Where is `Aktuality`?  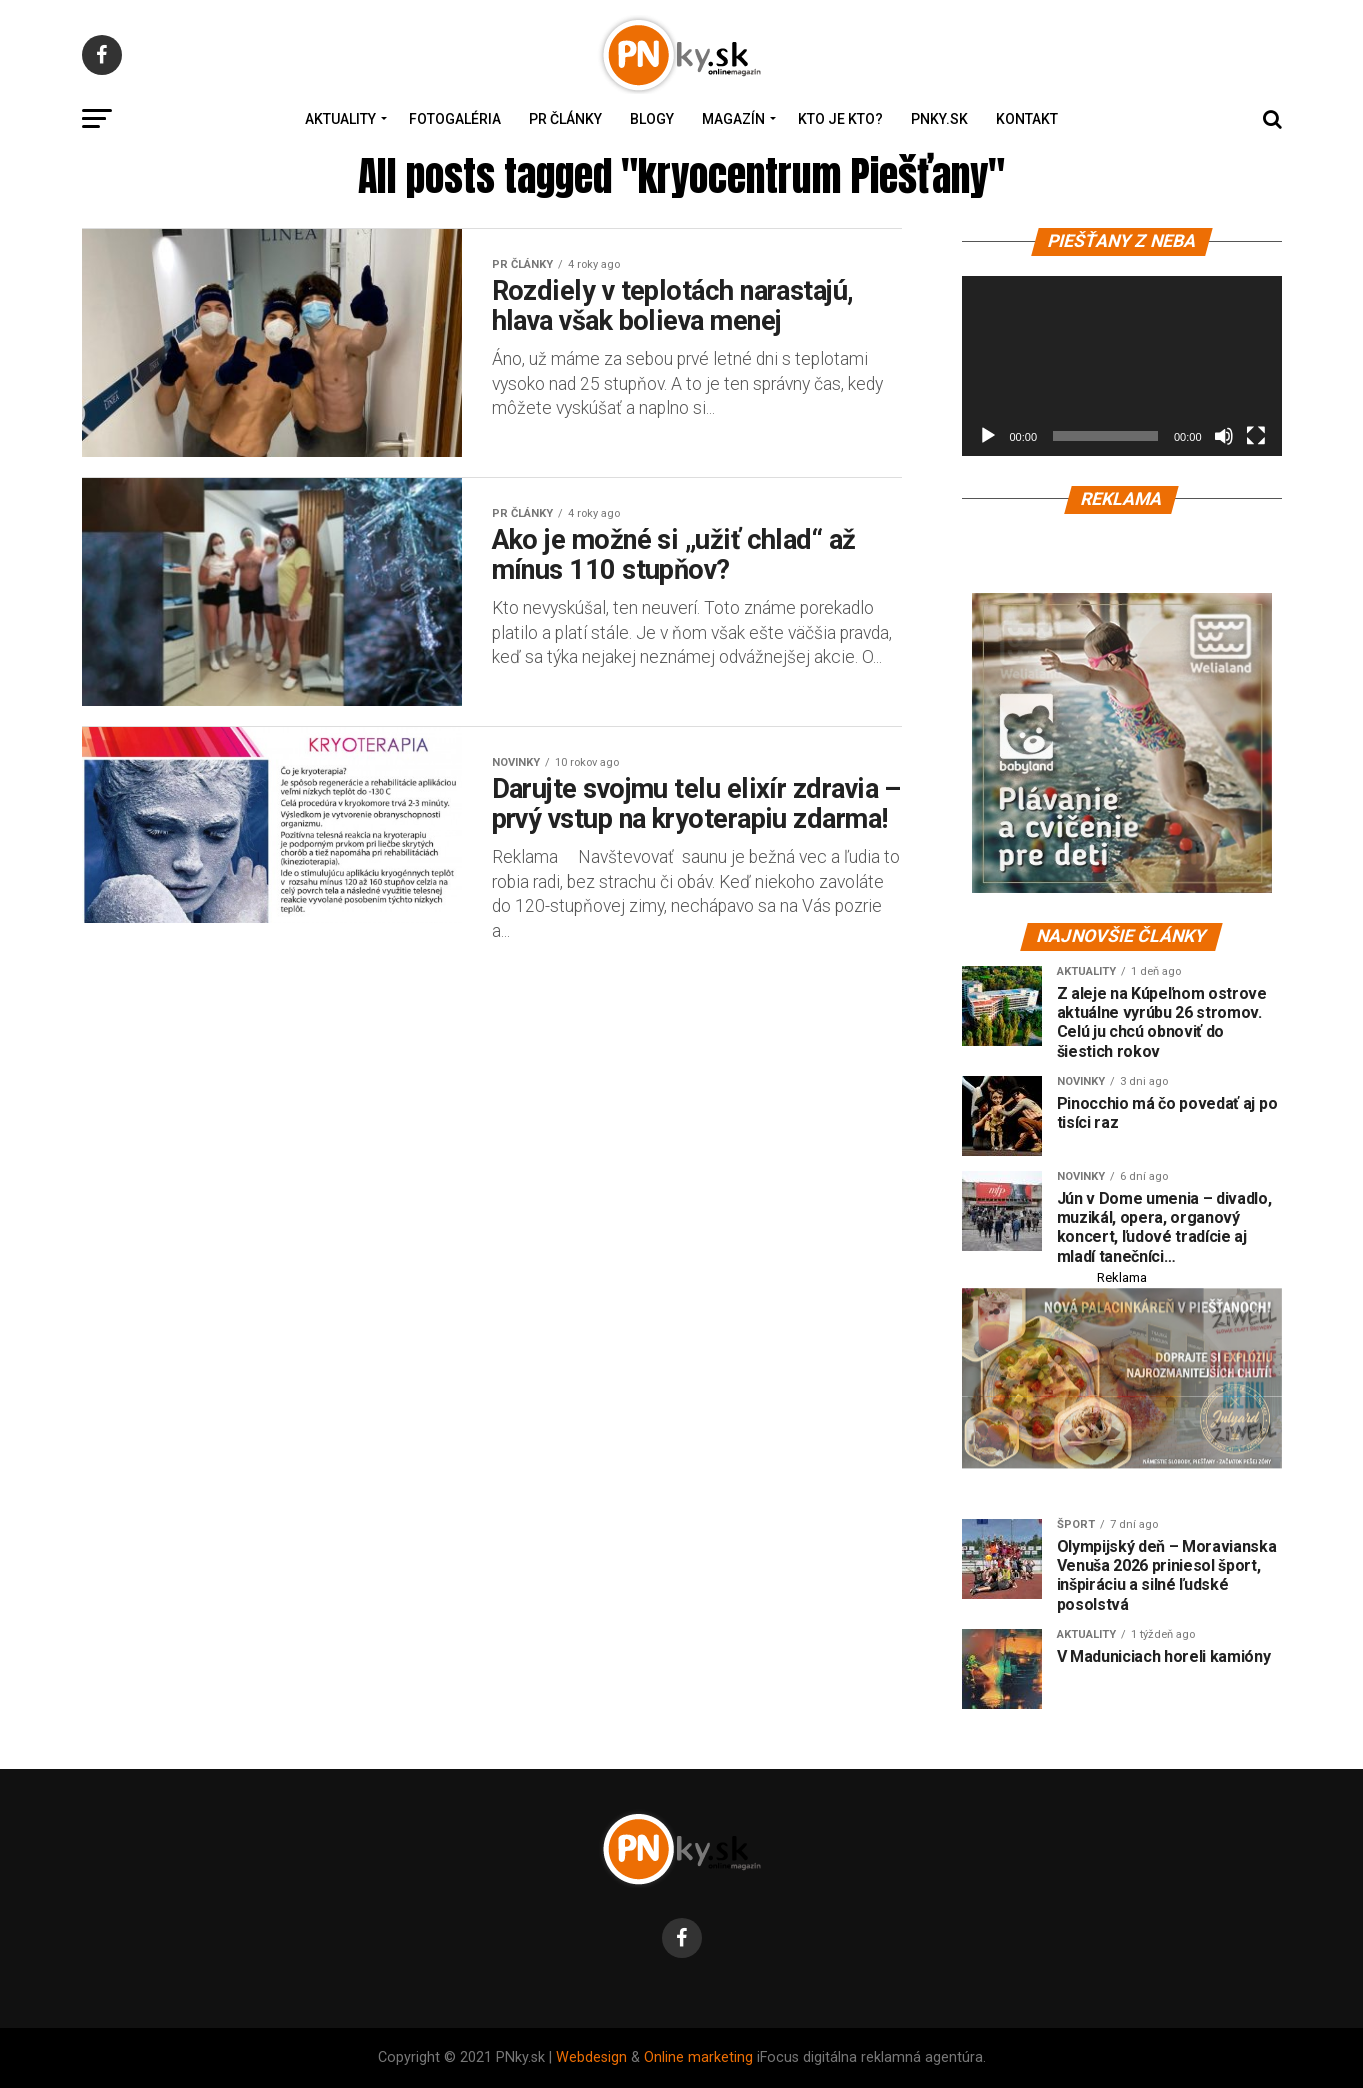
Aktuality is located at coordinates (340, 119).